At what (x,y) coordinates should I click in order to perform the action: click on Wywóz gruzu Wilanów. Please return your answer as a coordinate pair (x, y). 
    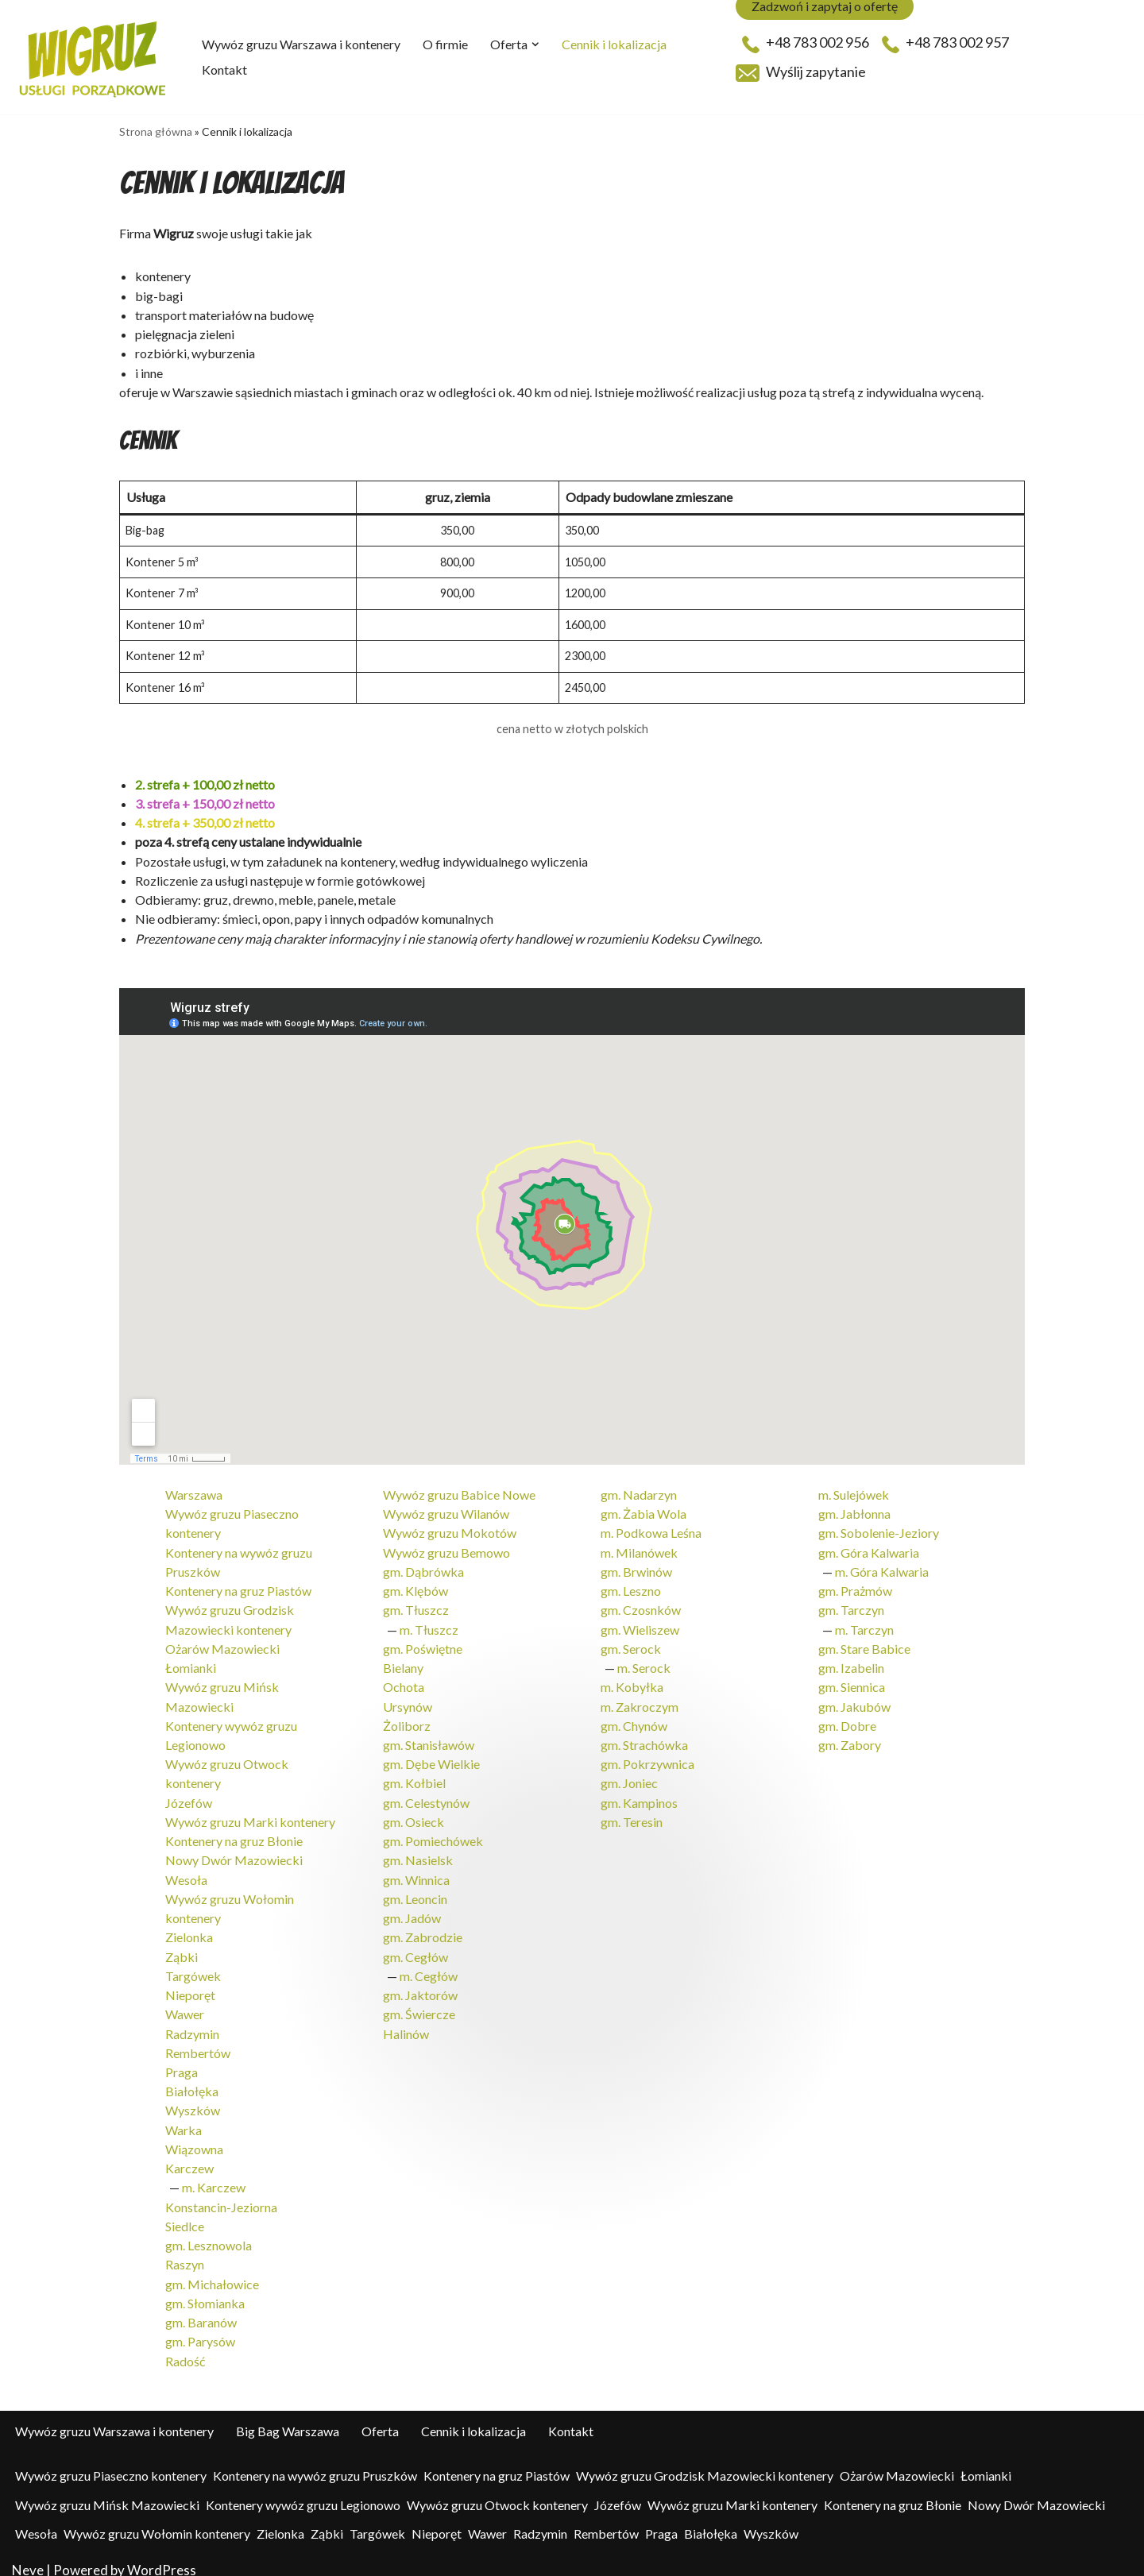
    Looking at the image, I should click on (446, 1508).